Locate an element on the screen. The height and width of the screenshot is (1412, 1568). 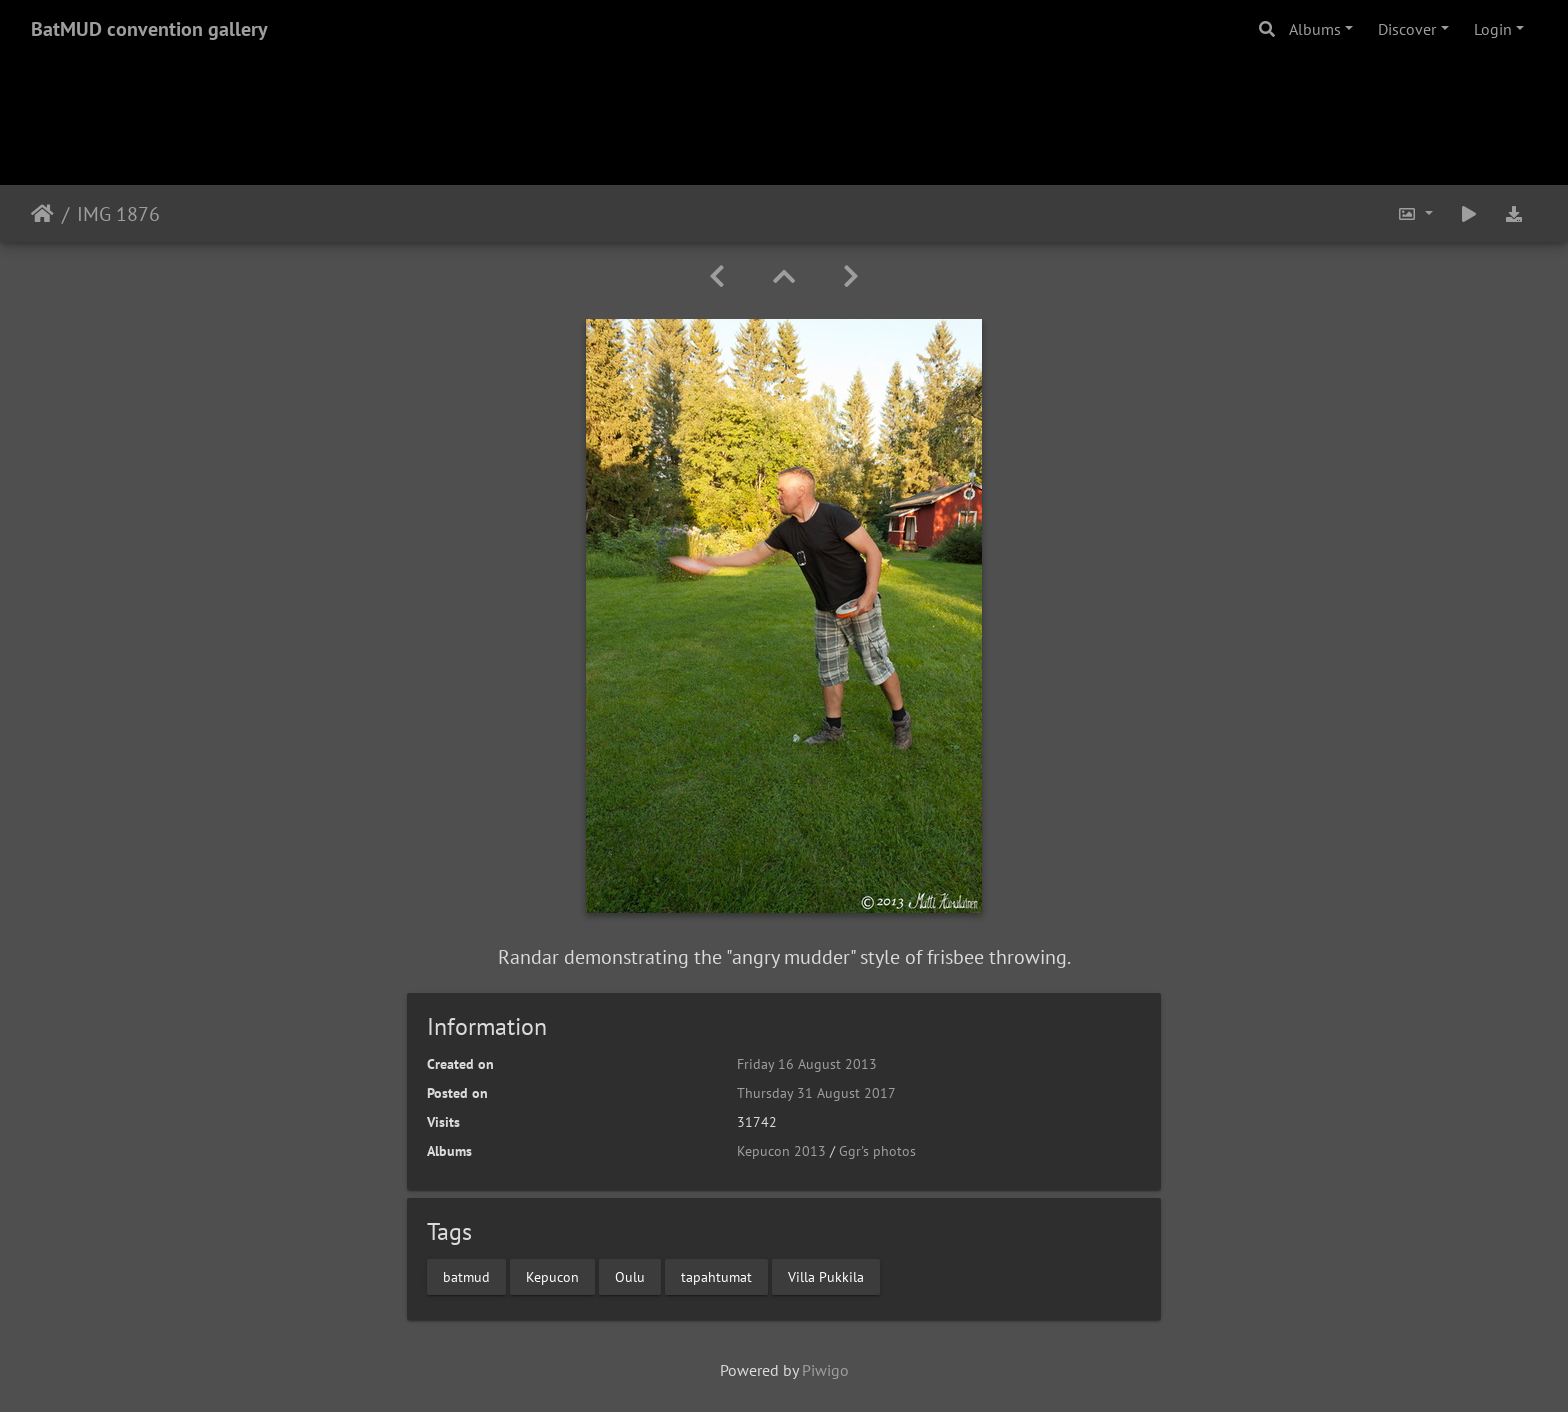
tapahtumat is located at coordinates (716, 1276).